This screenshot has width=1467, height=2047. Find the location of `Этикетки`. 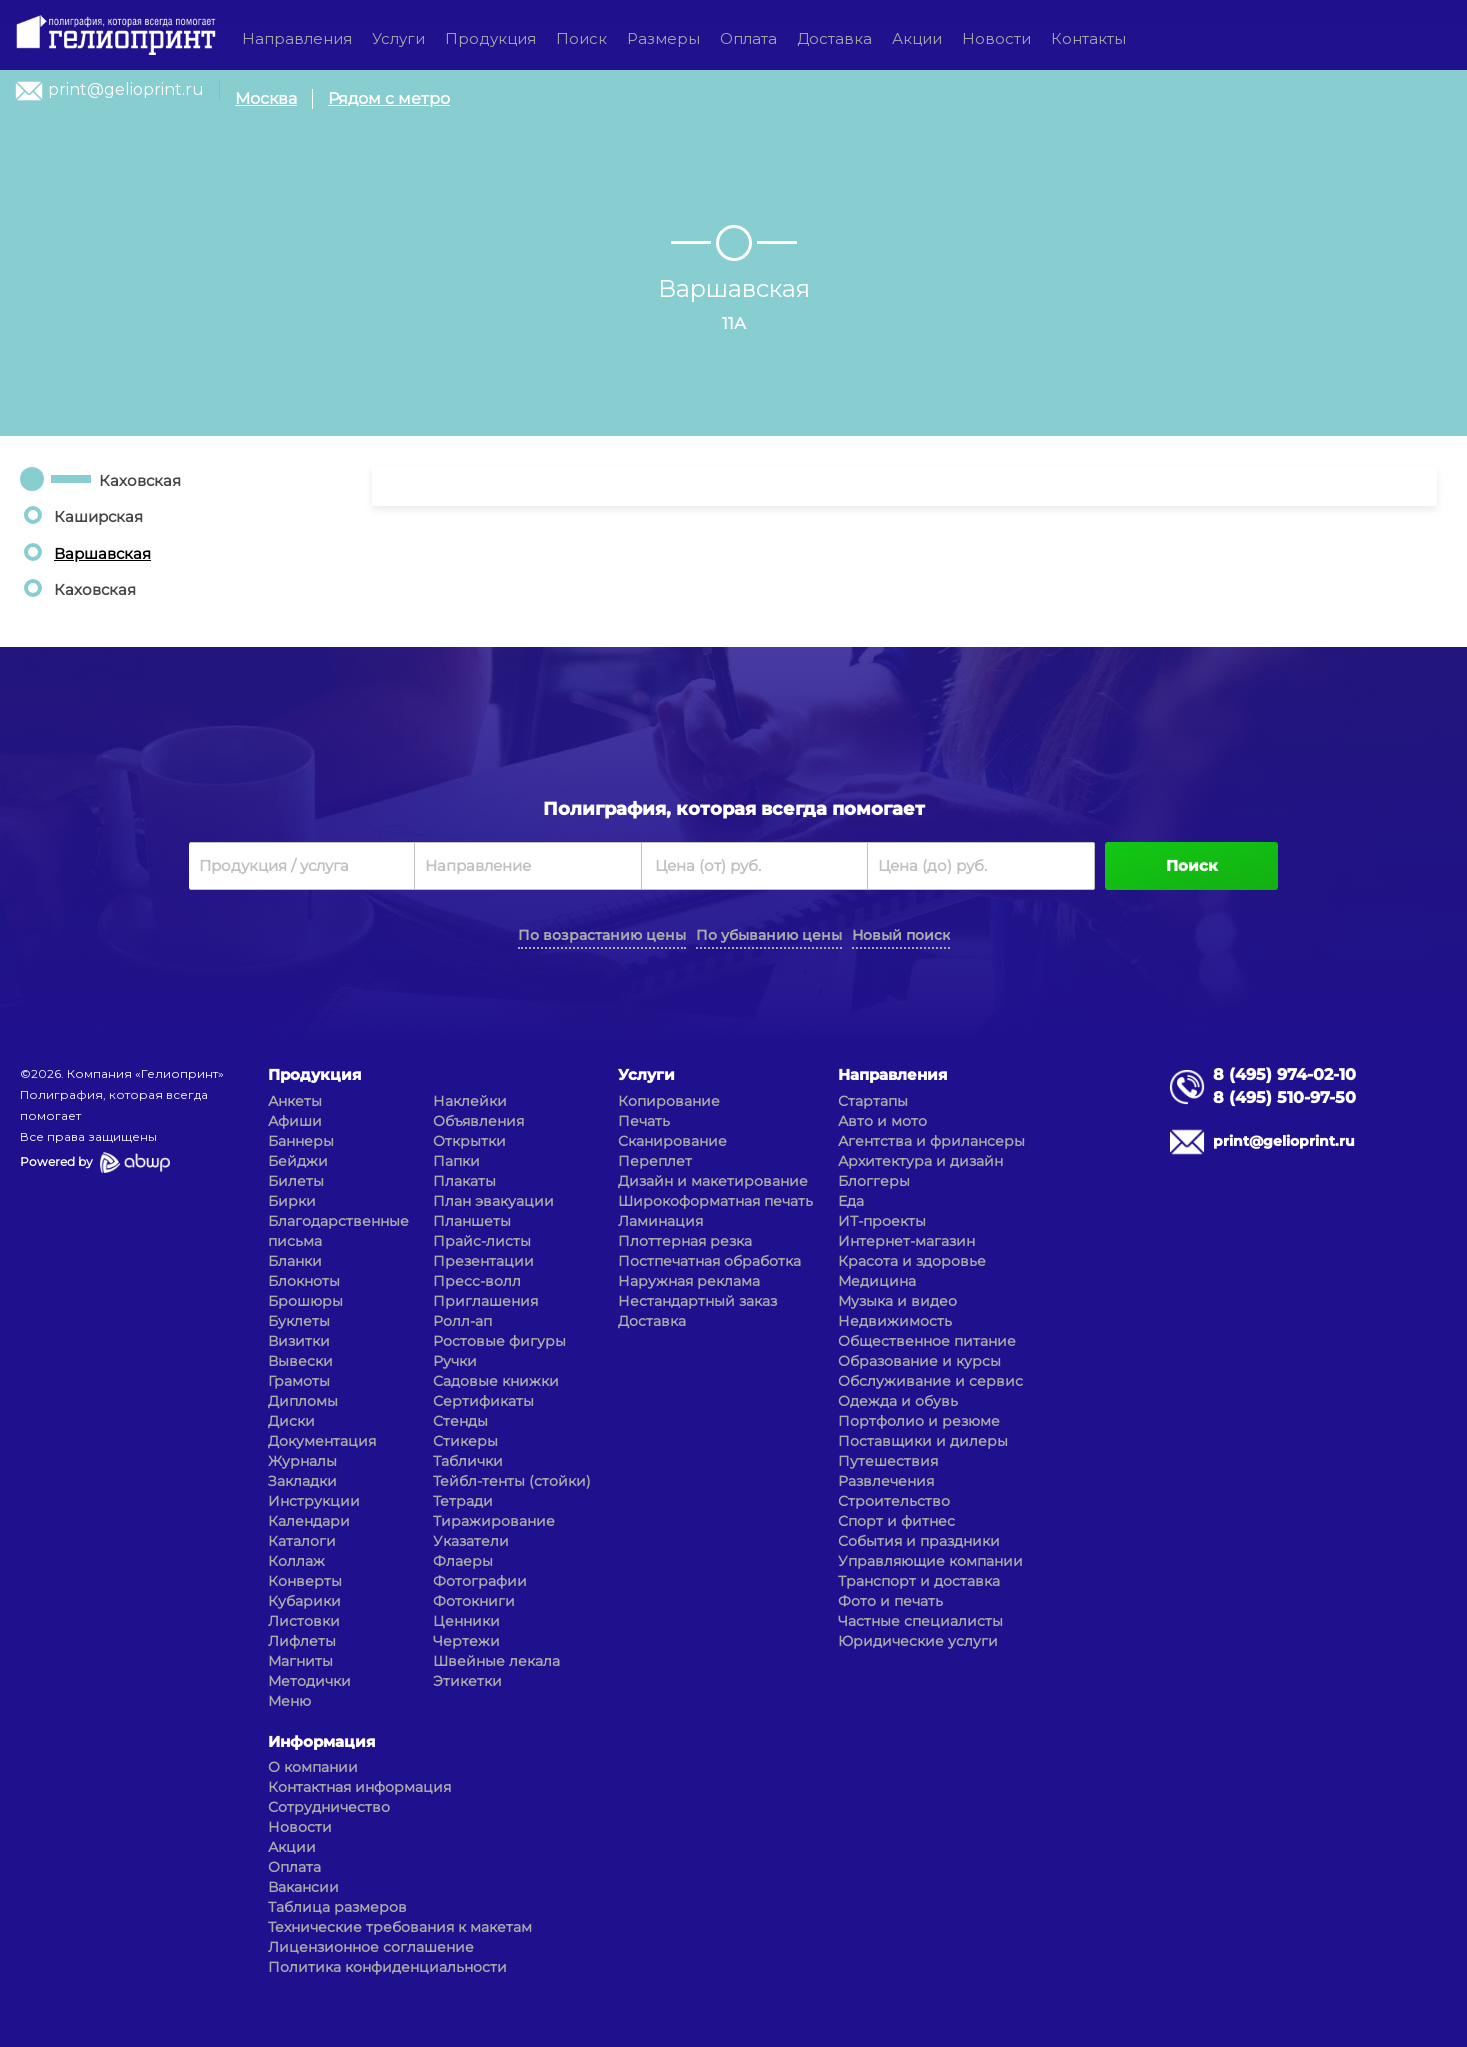

Этикетки is located at coordinates (467, 1681).